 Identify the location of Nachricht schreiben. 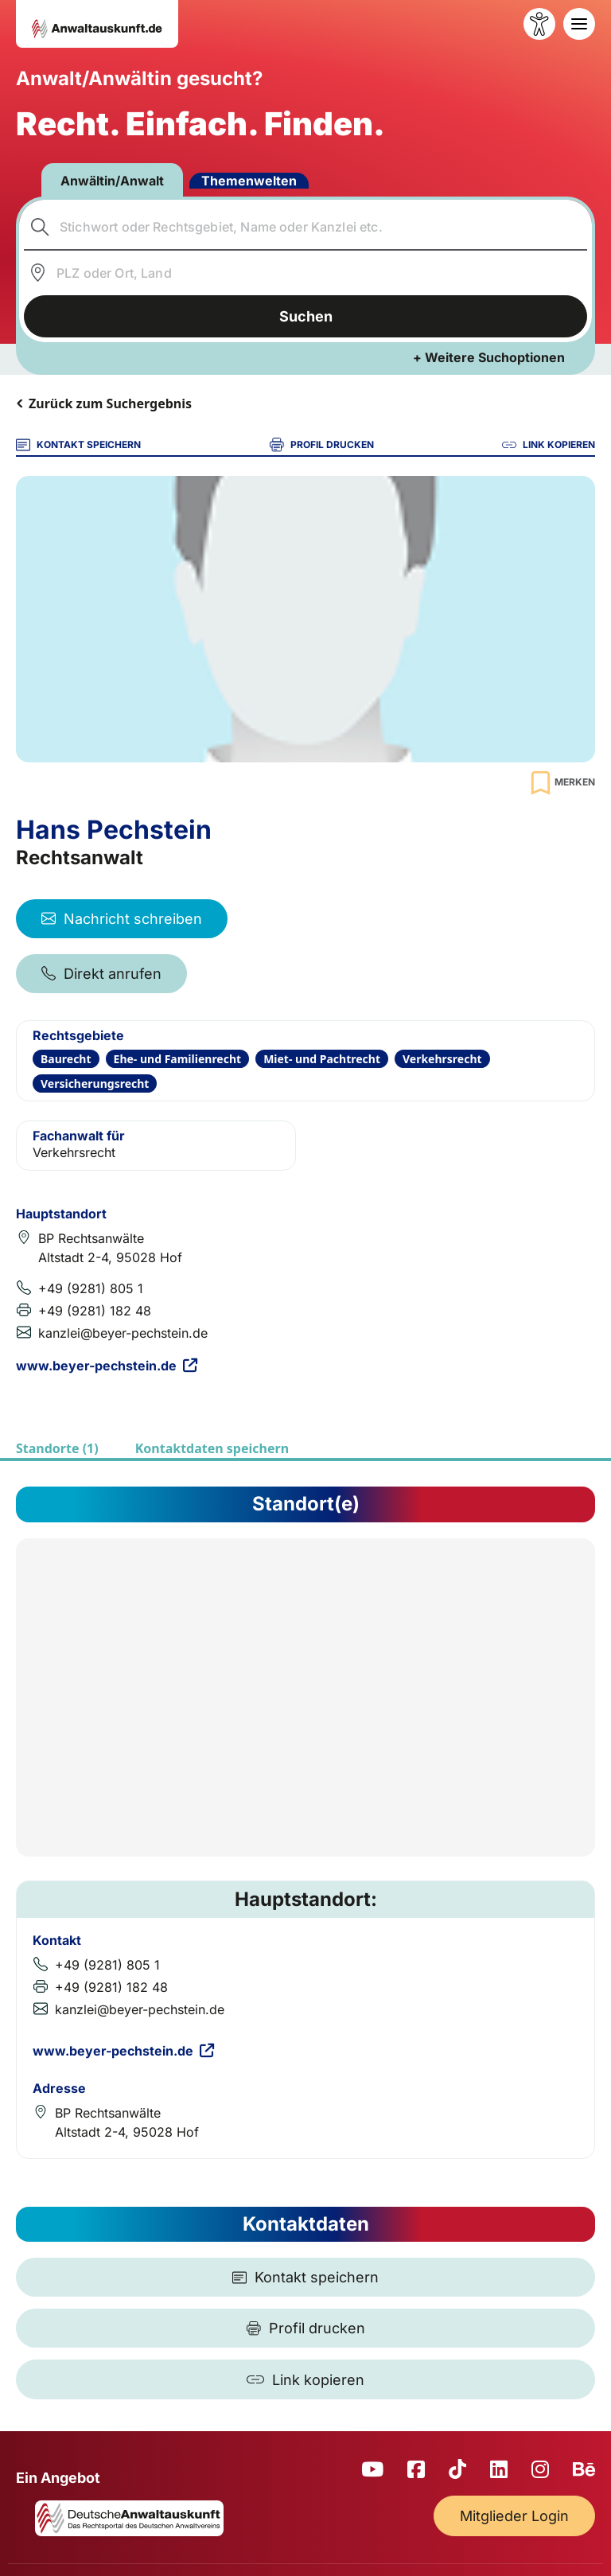
(121, 918).